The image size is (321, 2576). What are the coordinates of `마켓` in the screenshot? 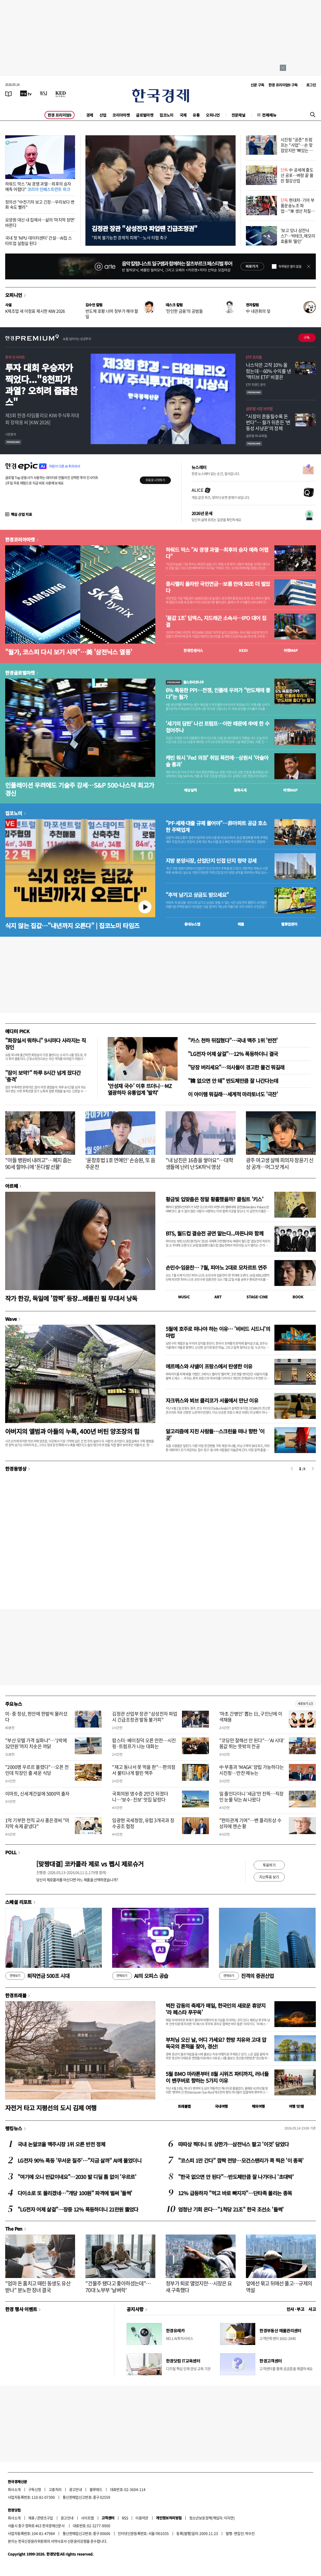 It's located at (291, 650).